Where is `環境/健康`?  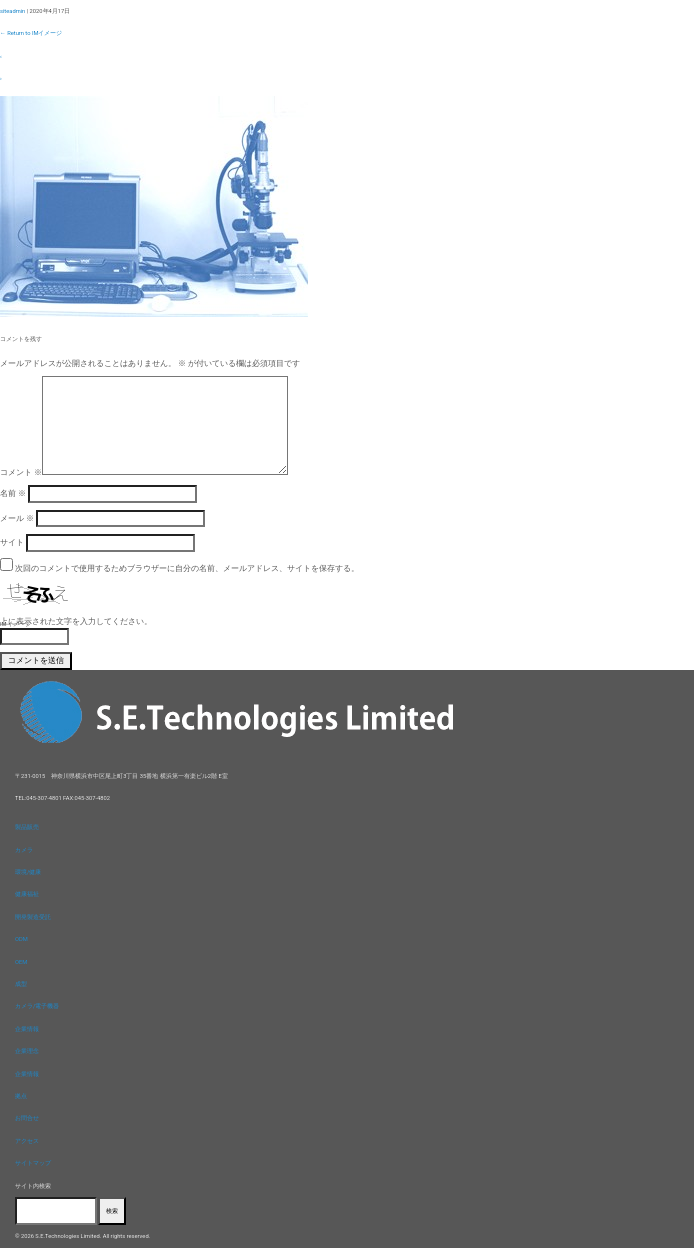 環境/健康 is located at coordinates (28, 872).